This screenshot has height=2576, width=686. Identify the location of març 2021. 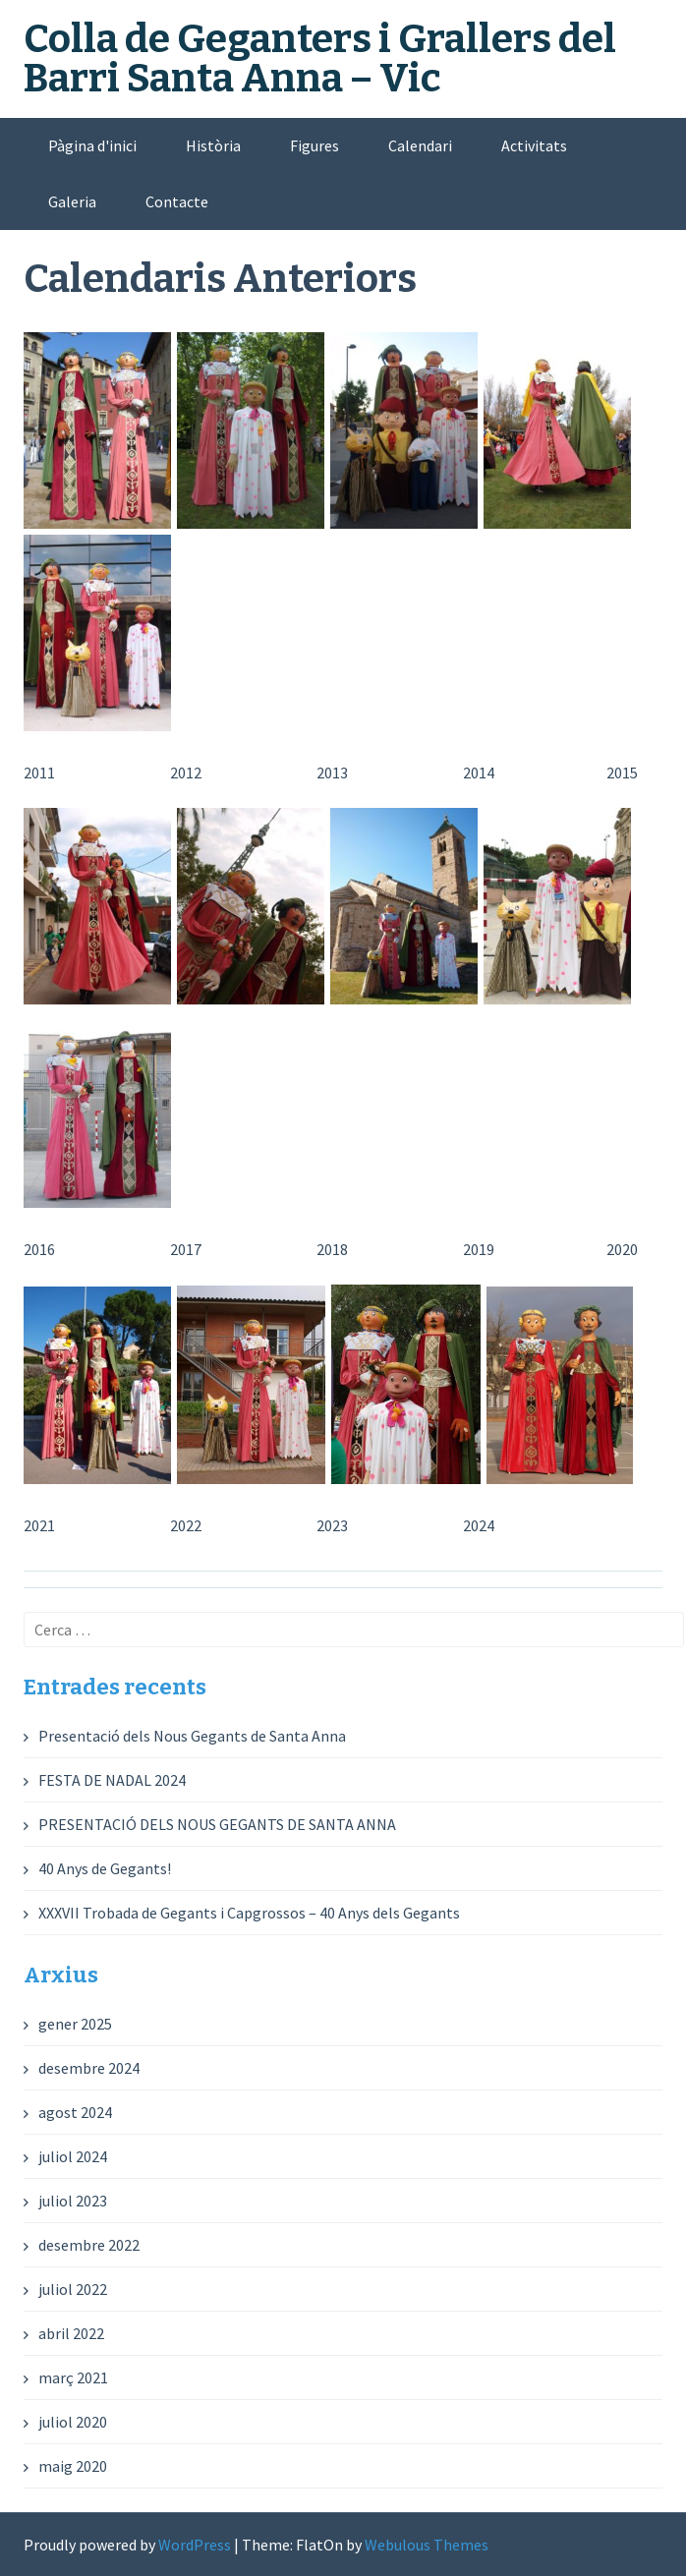
(73, 2377).